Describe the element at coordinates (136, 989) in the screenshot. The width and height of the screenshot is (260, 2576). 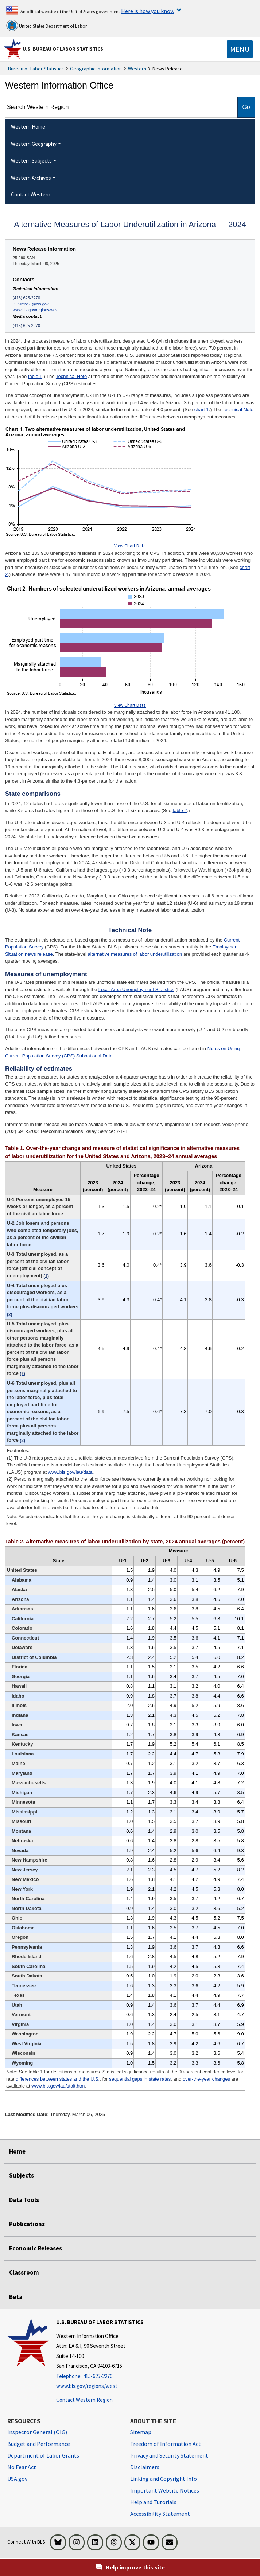
I see `Local Area Unemployment Statistics` at that location.